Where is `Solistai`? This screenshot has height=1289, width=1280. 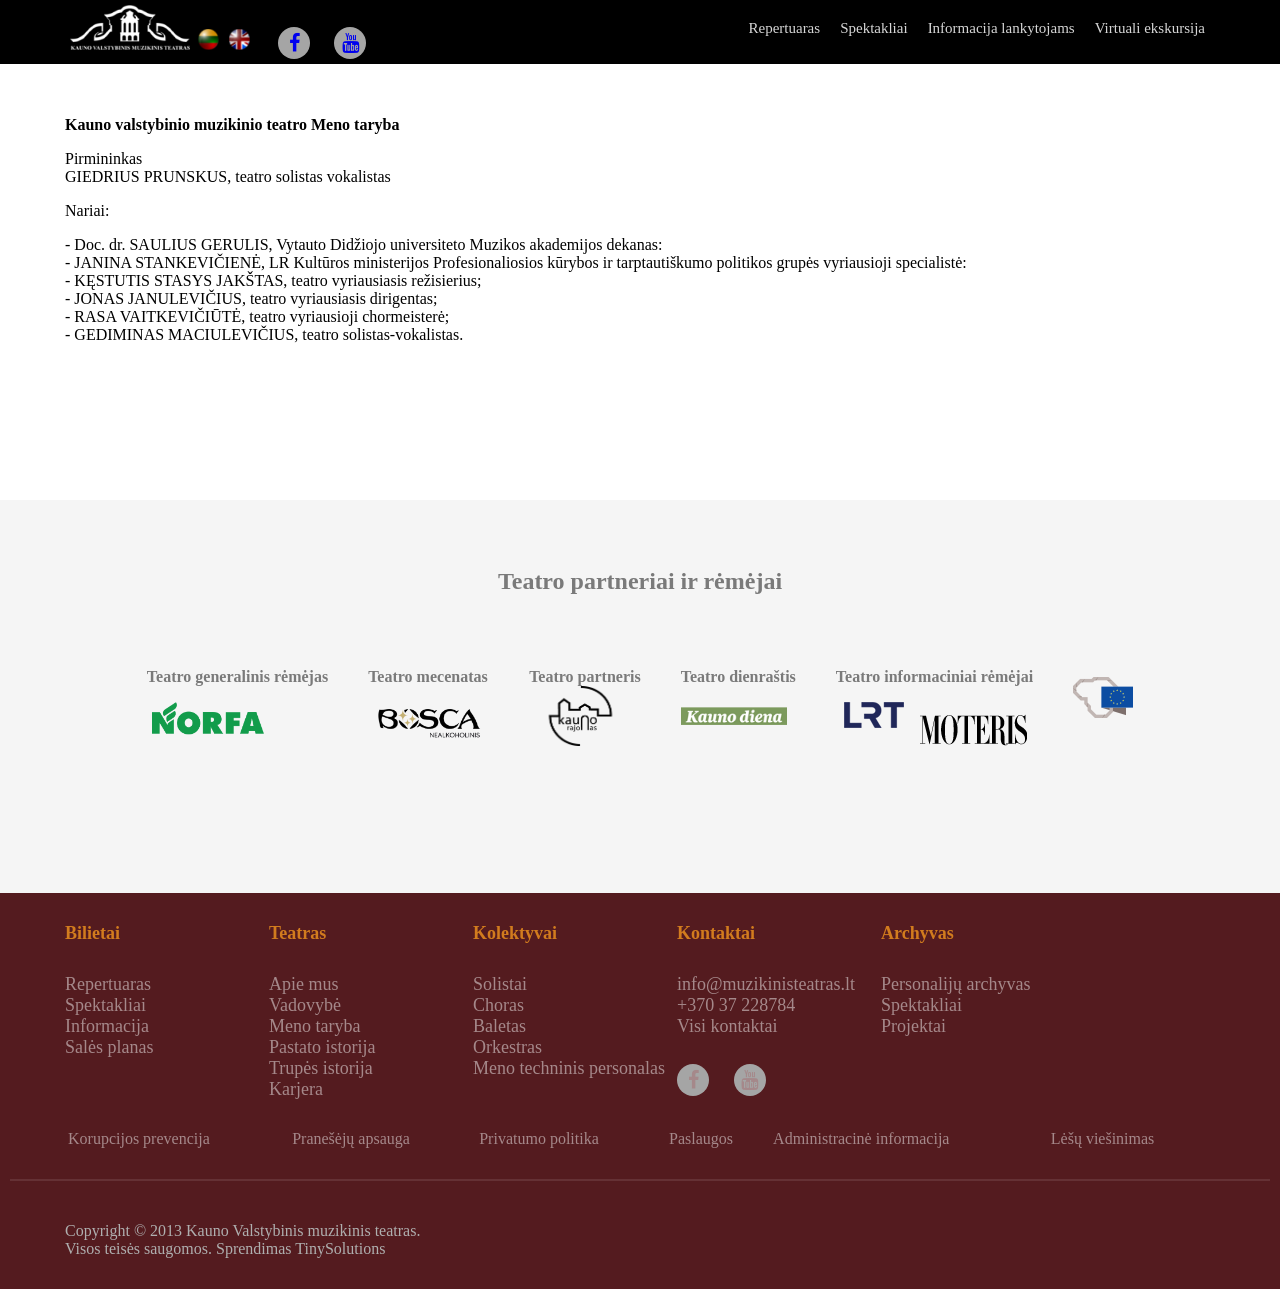 Solistai is located at coordinates (500, 984).